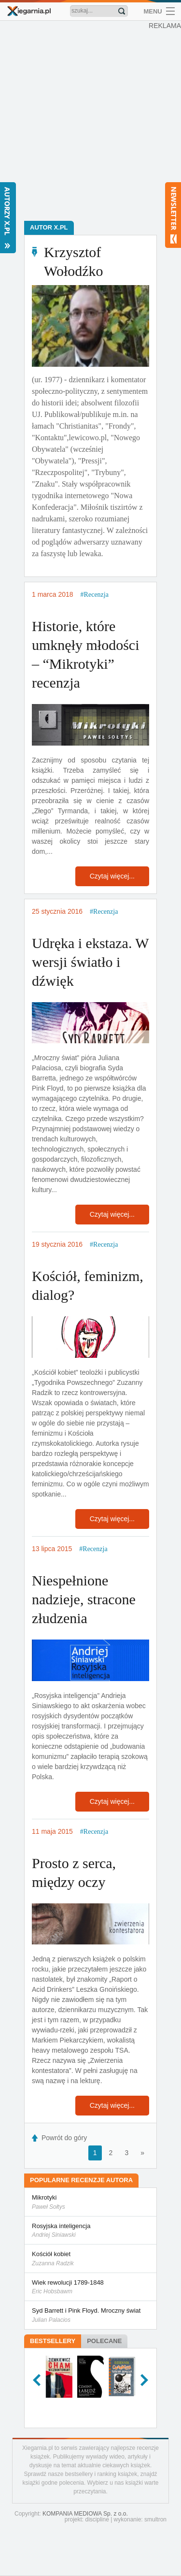 The width and height of the screenshot is (181, 2576). Describe the element at coordinates (90, 962) in the screenshot. I see `Udręka i ekstaza. W wersji światło i dźwięk` at that location.